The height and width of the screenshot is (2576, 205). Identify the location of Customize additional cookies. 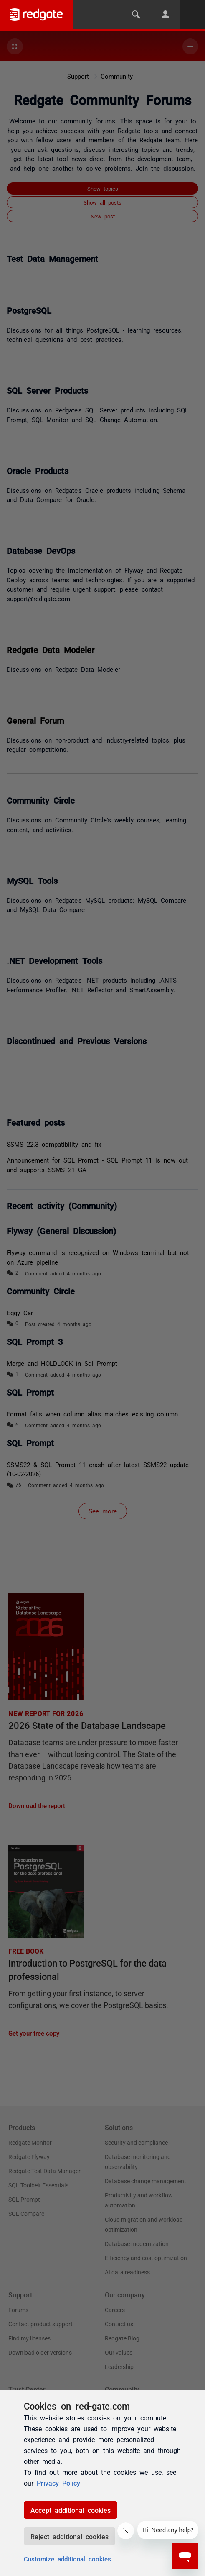
(67, 2559).